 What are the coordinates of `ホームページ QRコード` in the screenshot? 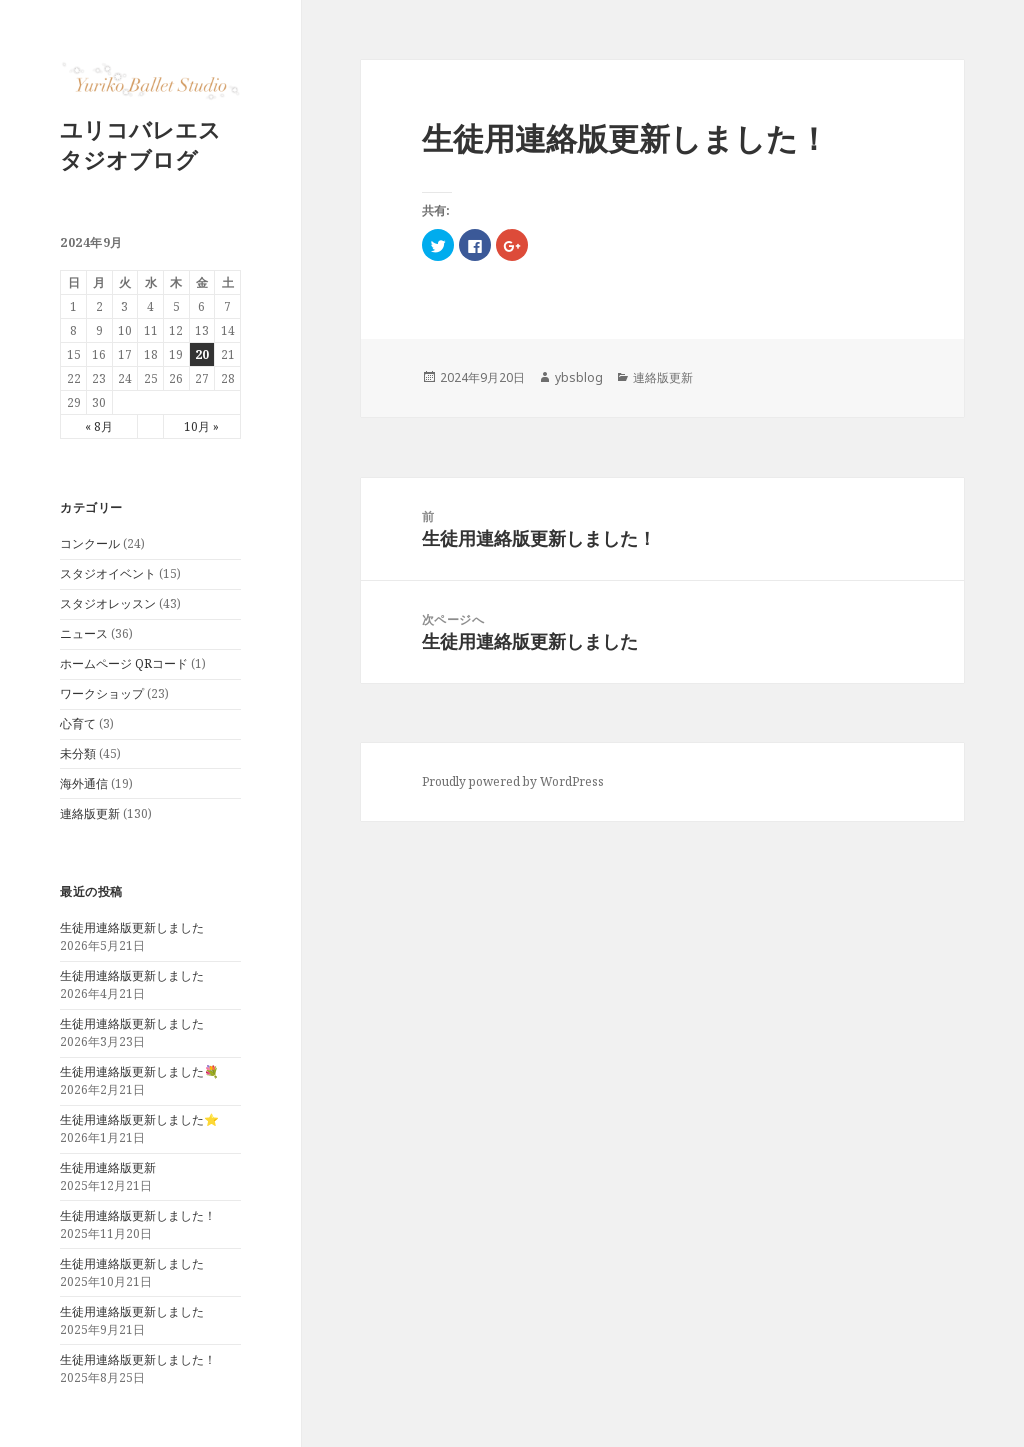 It's located at (124, 663).